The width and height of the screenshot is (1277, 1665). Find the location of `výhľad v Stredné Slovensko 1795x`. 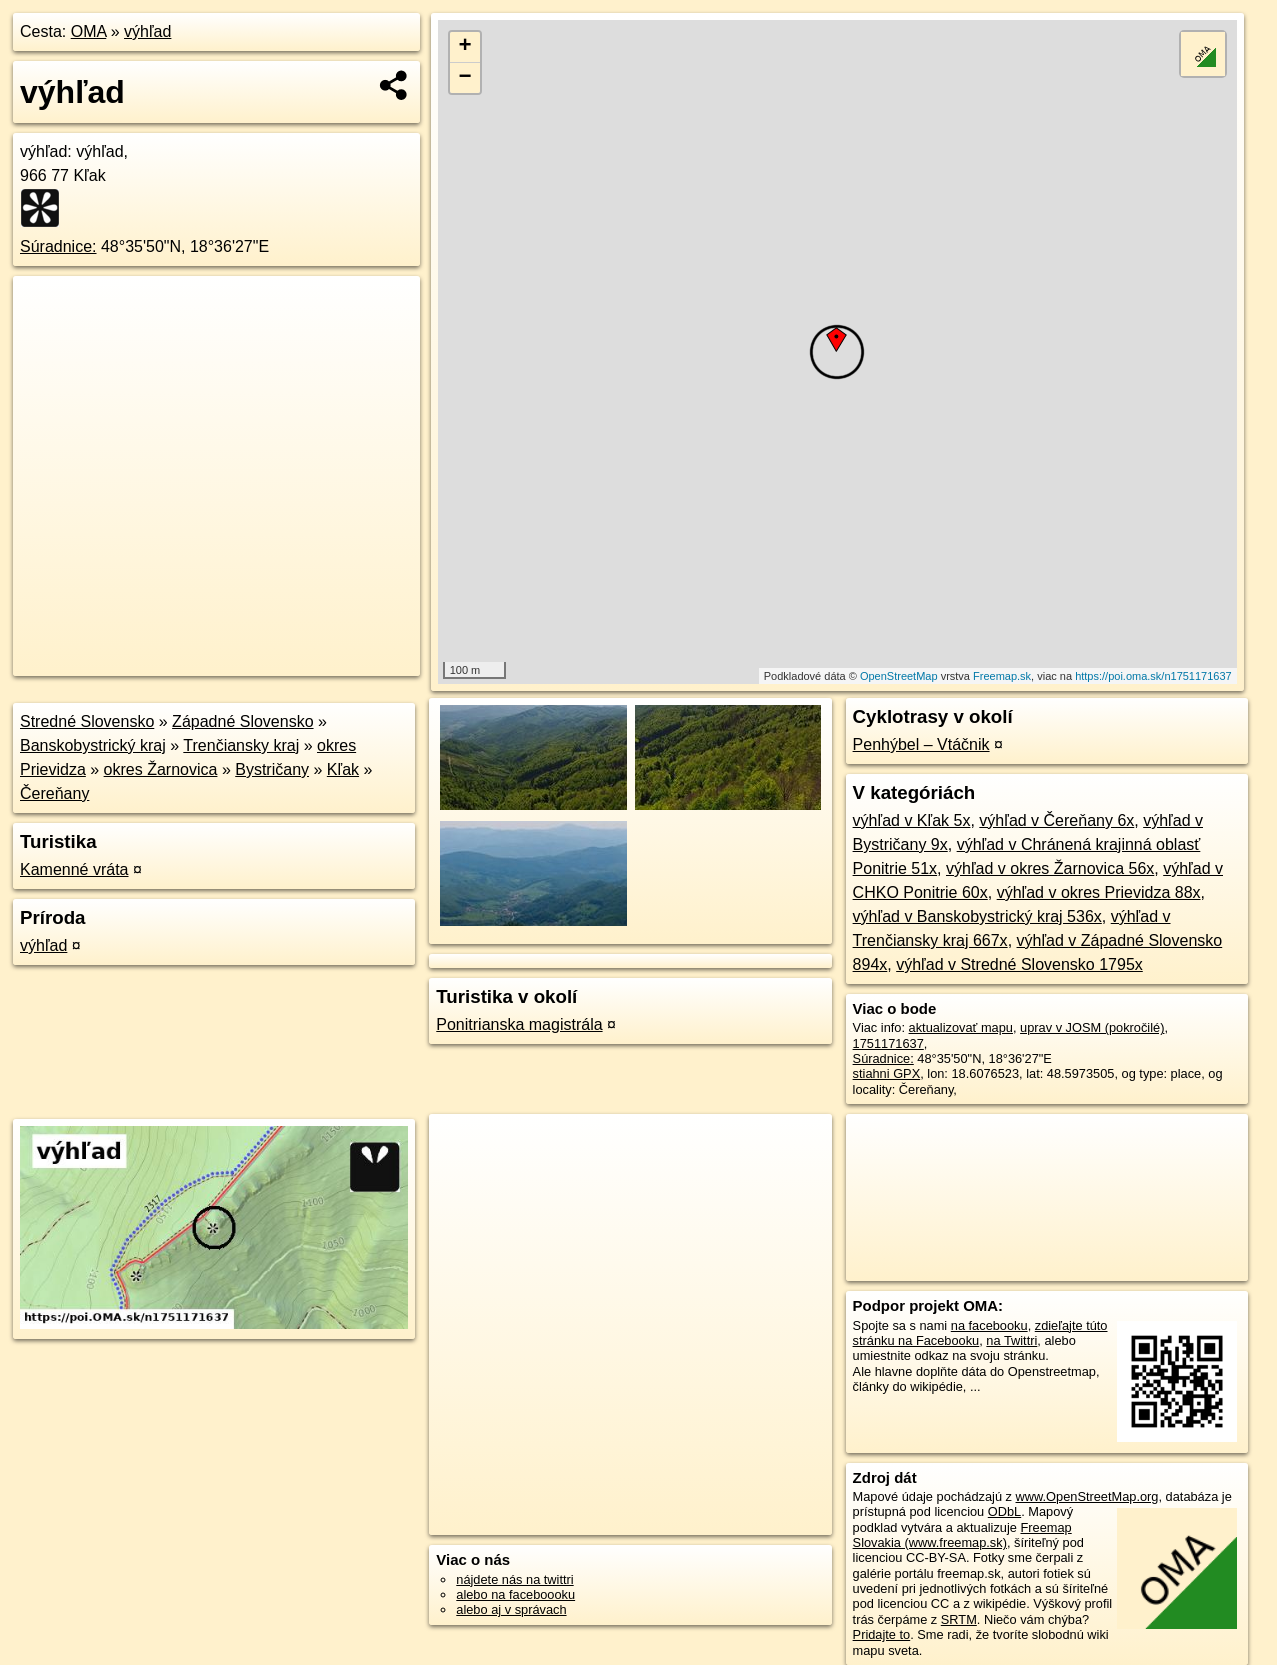

výhľad v Stredné Slovensko 1795x is located at coordinates (1019, 964).